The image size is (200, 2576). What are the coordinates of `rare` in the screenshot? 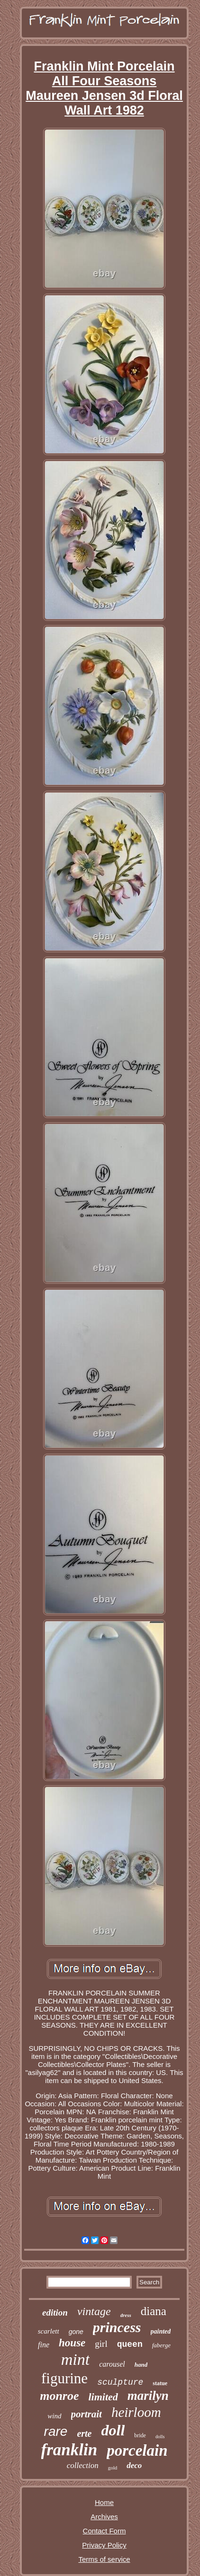 It's located at (56, 2431).